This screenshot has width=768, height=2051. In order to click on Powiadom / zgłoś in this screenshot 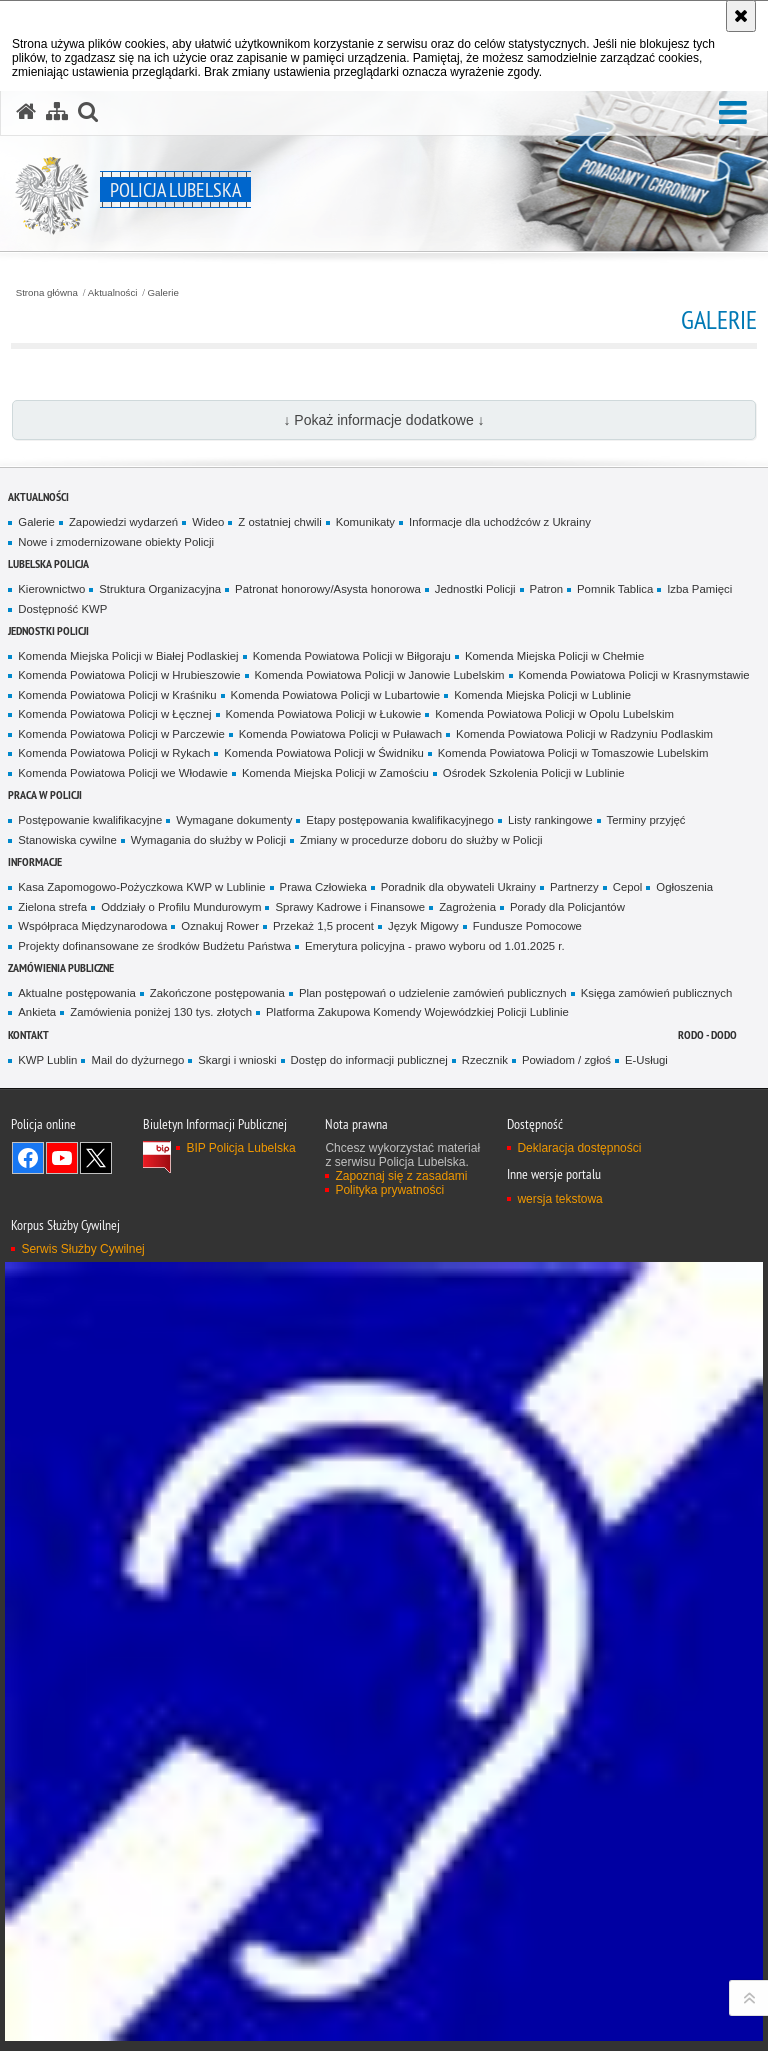, I will do `click(566, 1060)`.